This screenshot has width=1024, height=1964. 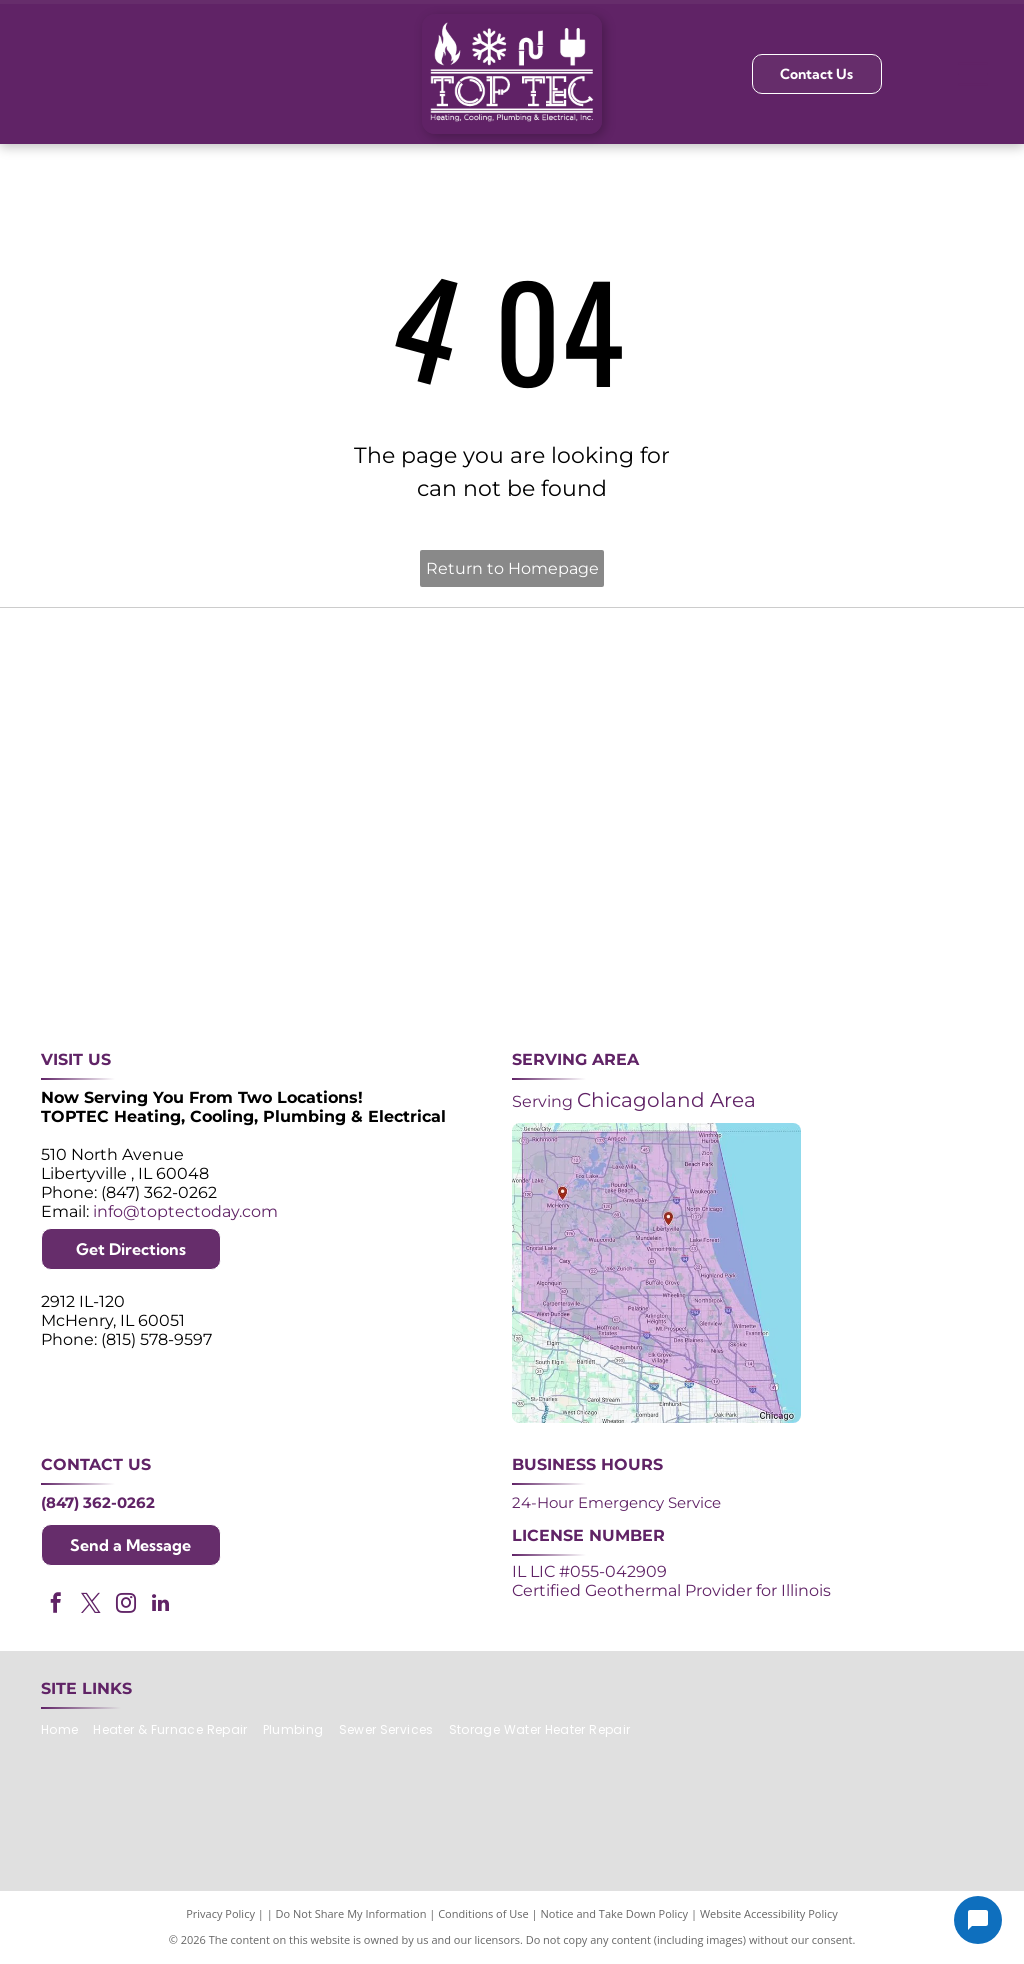 I want to click on [Green and white], so click(x=905, y=913).